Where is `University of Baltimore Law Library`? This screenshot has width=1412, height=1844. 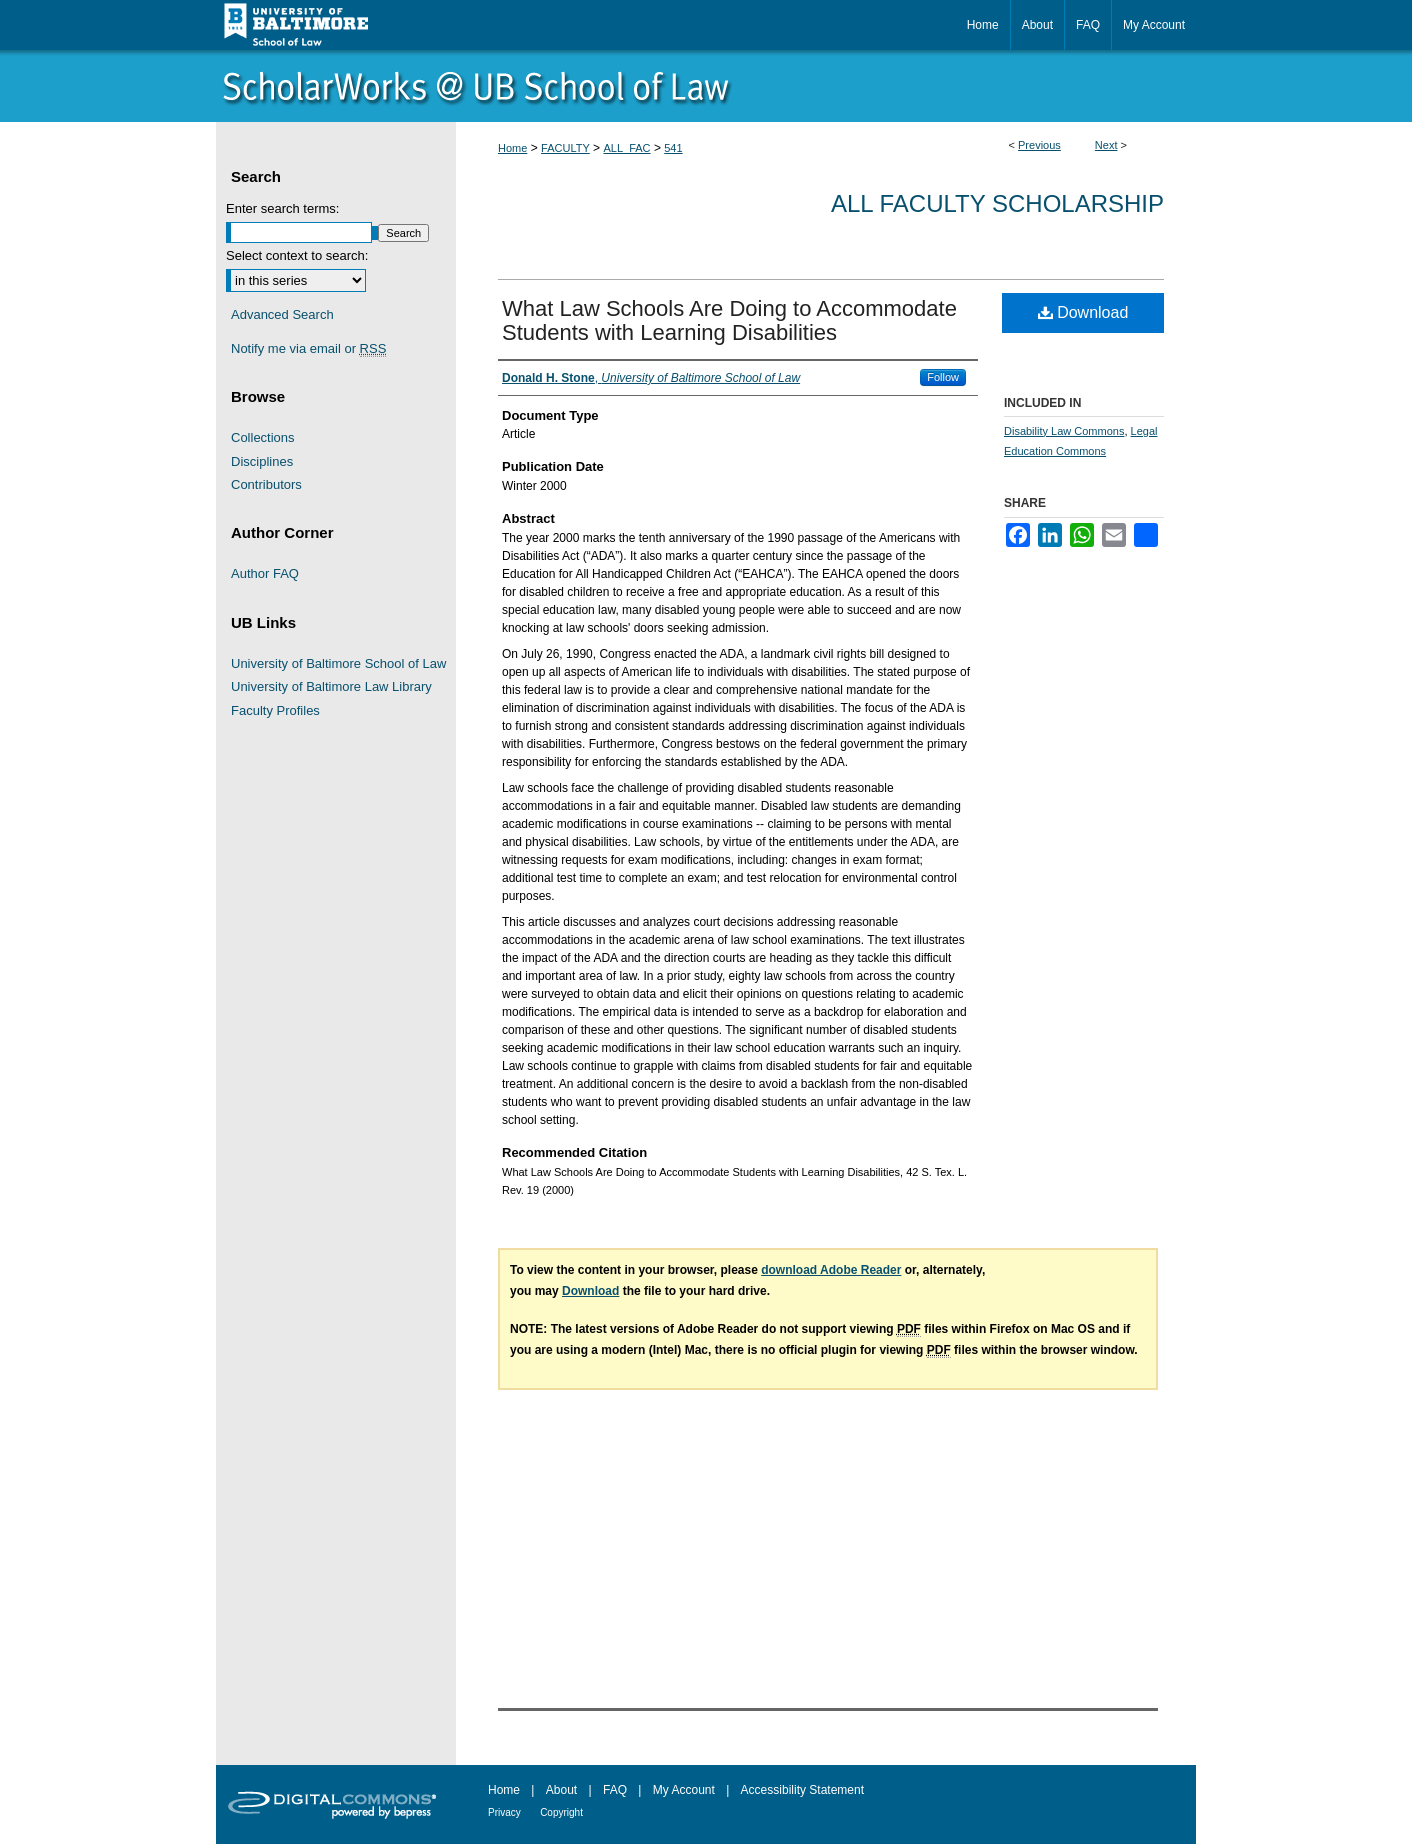
University of Baltimore Law Library is located at coordinates (331, 686).